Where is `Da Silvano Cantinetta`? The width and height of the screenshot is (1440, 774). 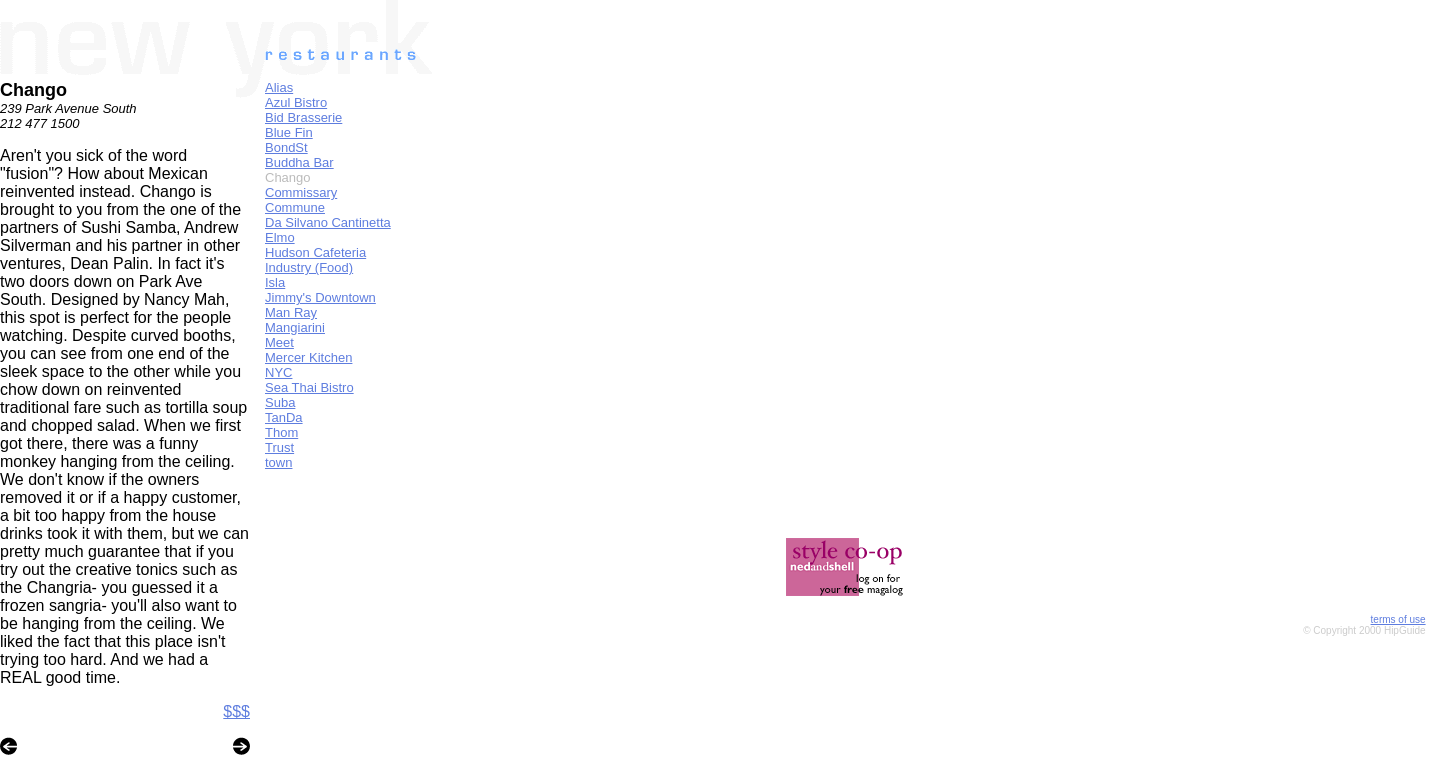 Da Silvano Cantinetta is located at coordinates (328, 222).